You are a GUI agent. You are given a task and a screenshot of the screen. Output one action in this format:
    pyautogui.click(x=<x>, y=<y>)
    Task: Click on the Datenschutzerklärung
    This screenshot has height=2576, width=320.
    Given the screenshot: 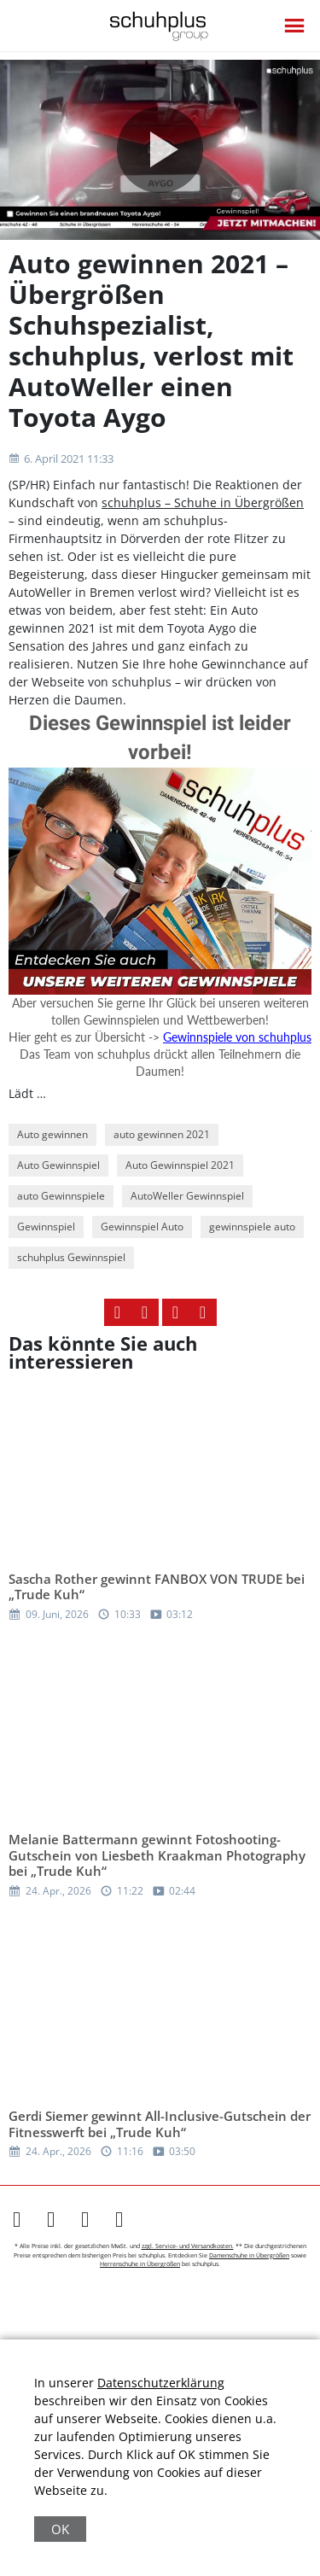 What is the action you would take?
    pyautogui.click(x=160, y=2382)
    